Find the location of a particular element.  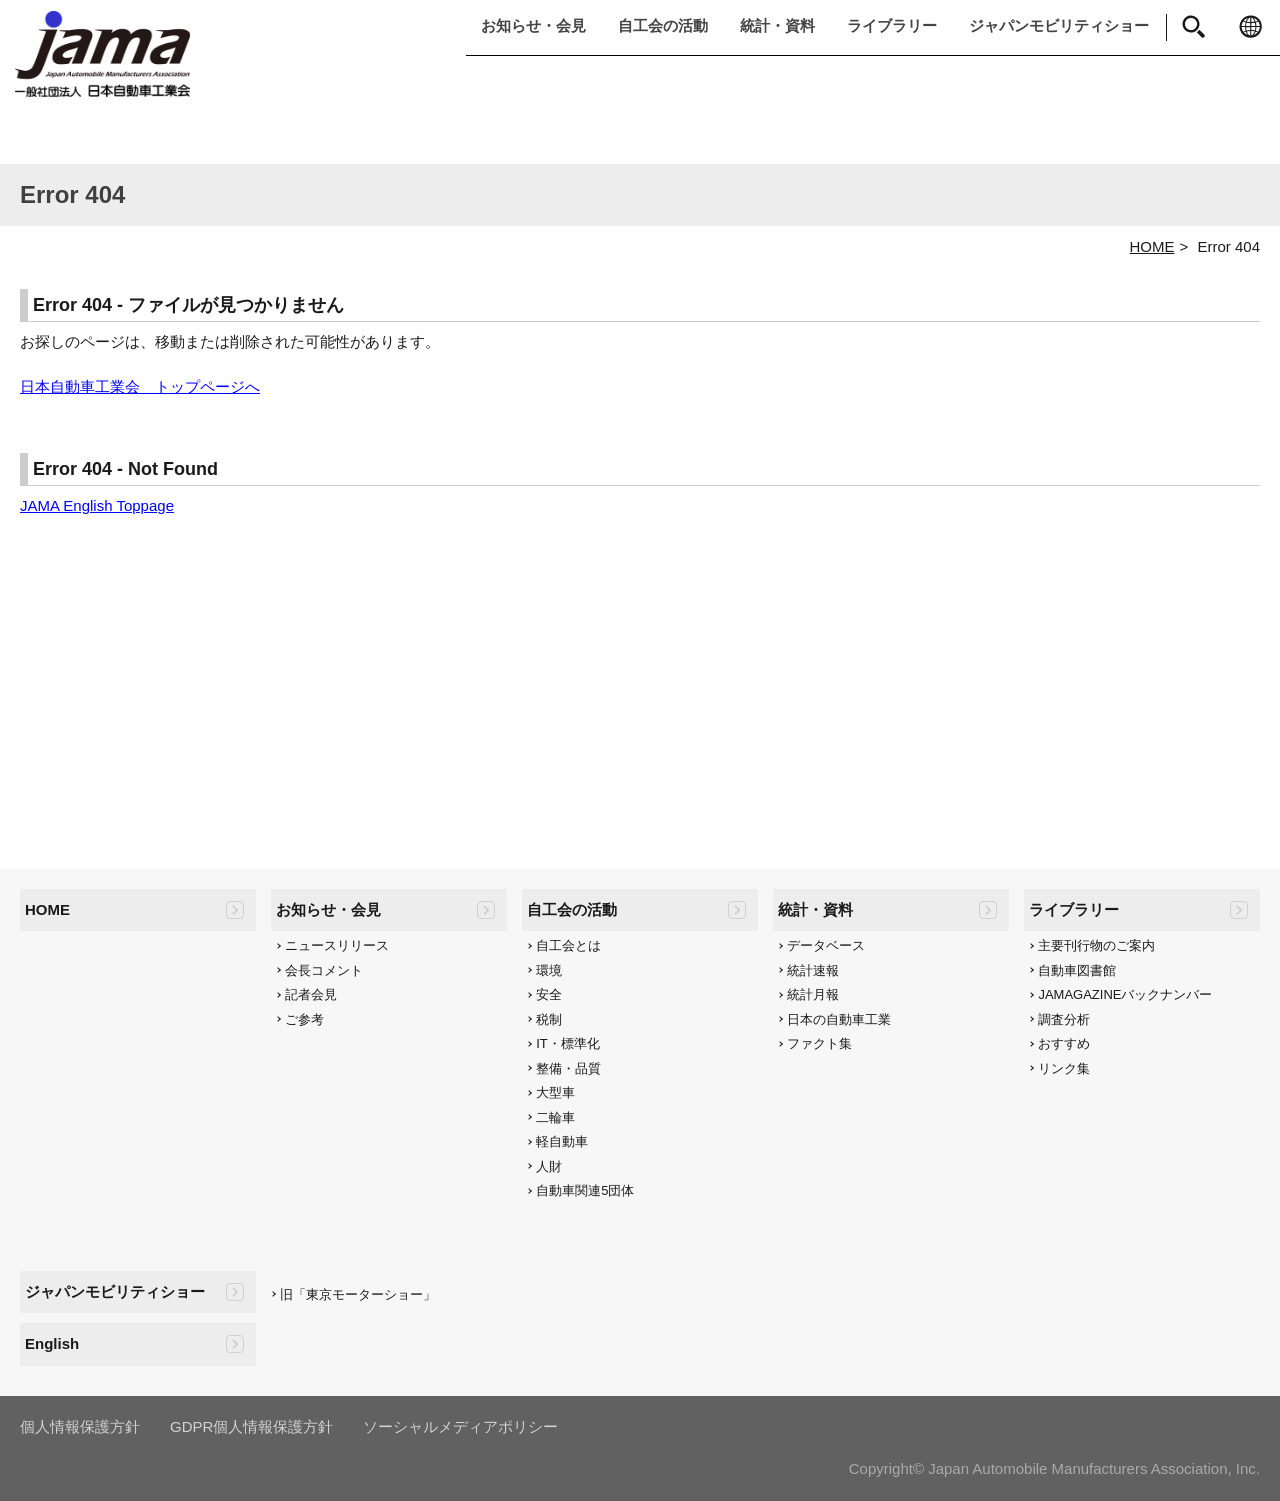

自動車関連5団体 is located at coordinates (585, 1190).